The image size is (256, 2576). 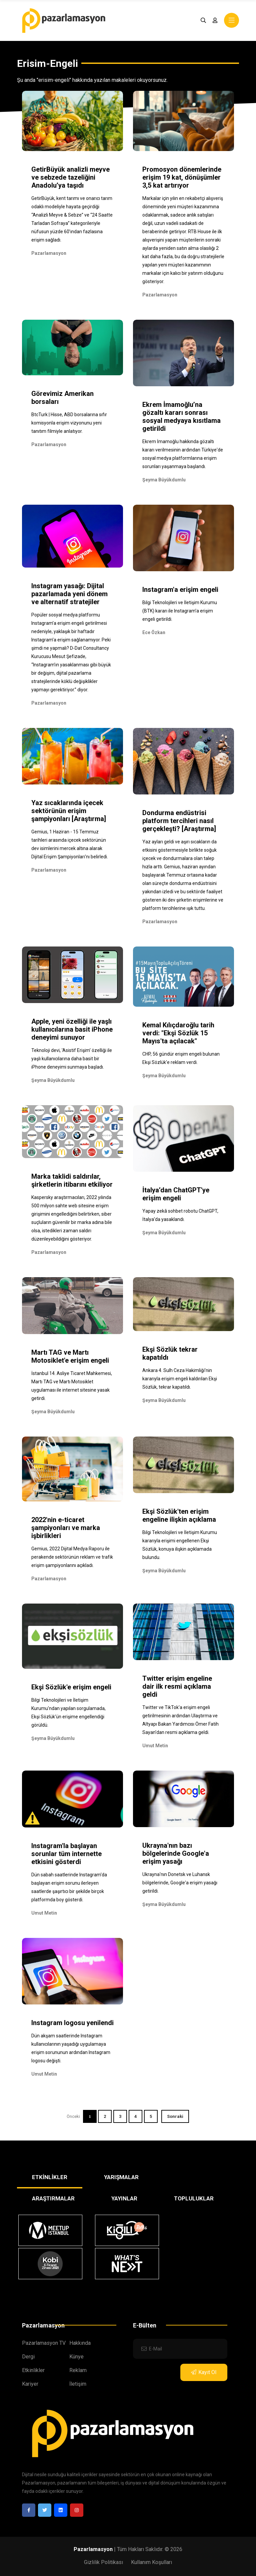 I want to click on Dergi, so click(x=28, y=2356).